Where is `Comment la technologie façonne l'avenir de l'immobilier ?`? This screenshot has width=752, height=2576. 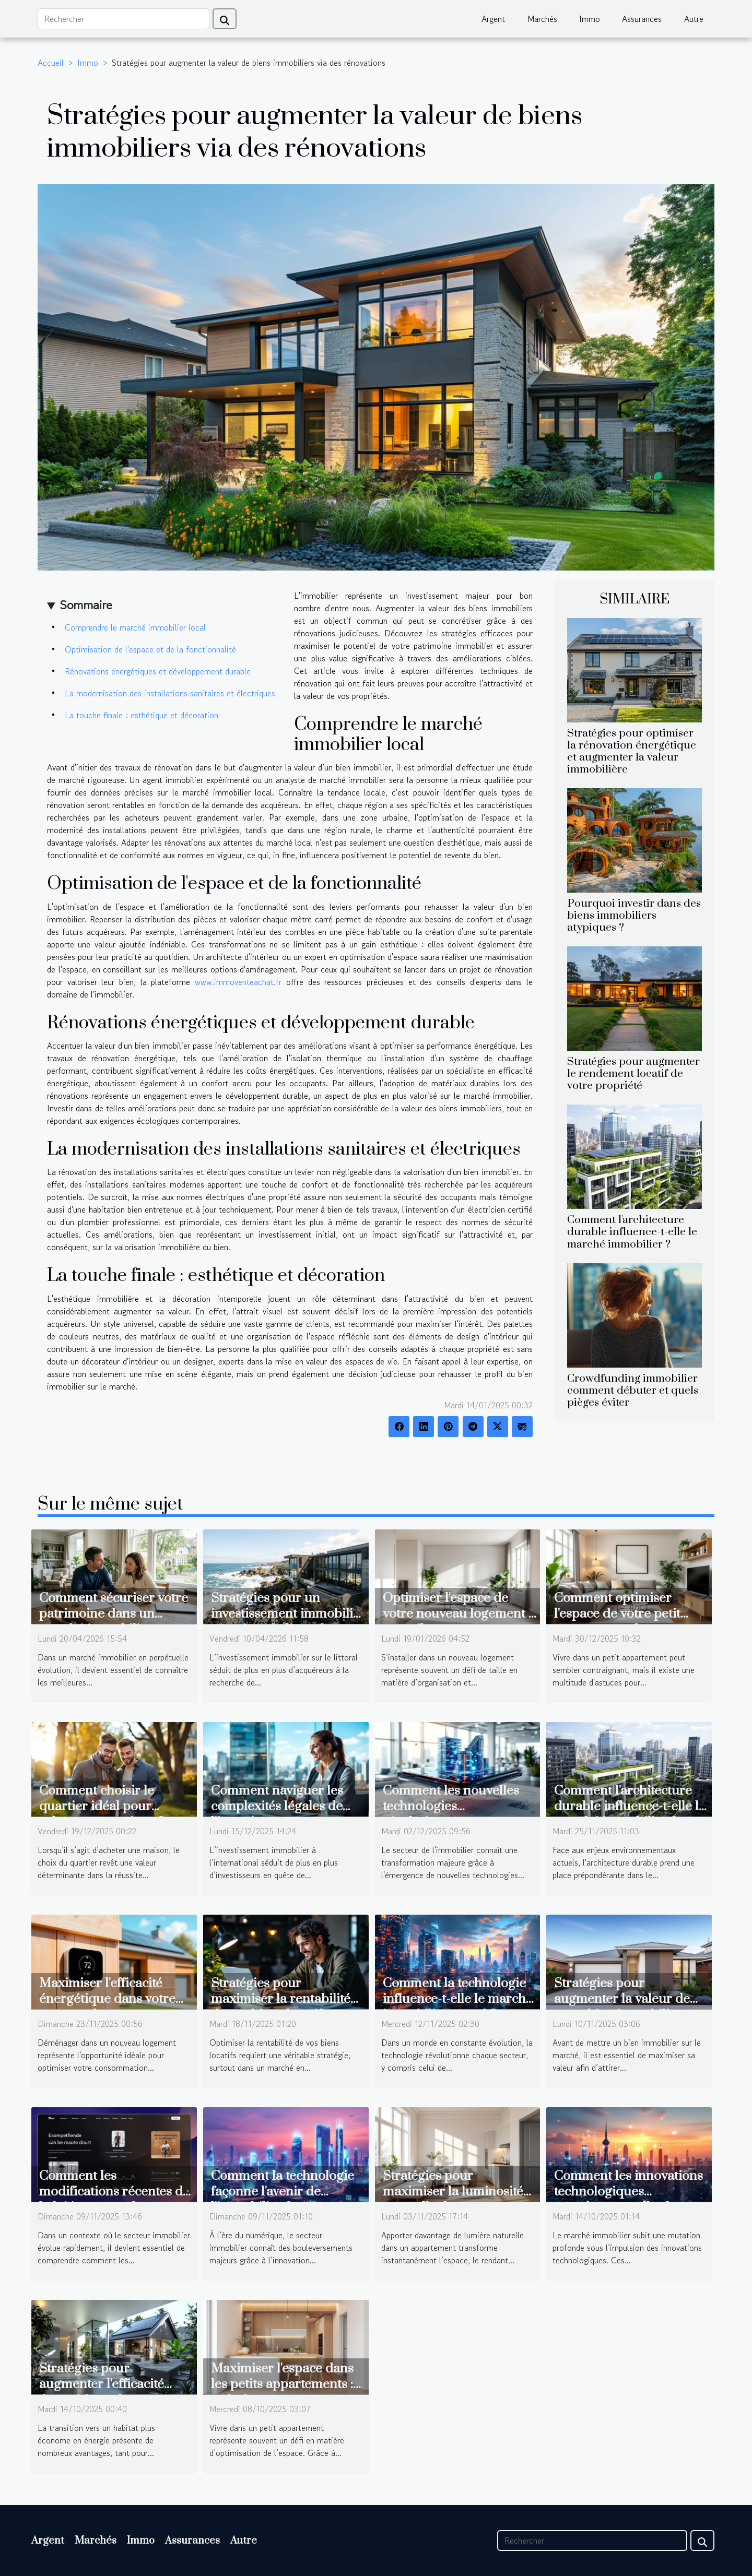 Comment la technologie façonne l'avenir de l'immobilier ? is located at coordinates (282, 2191).